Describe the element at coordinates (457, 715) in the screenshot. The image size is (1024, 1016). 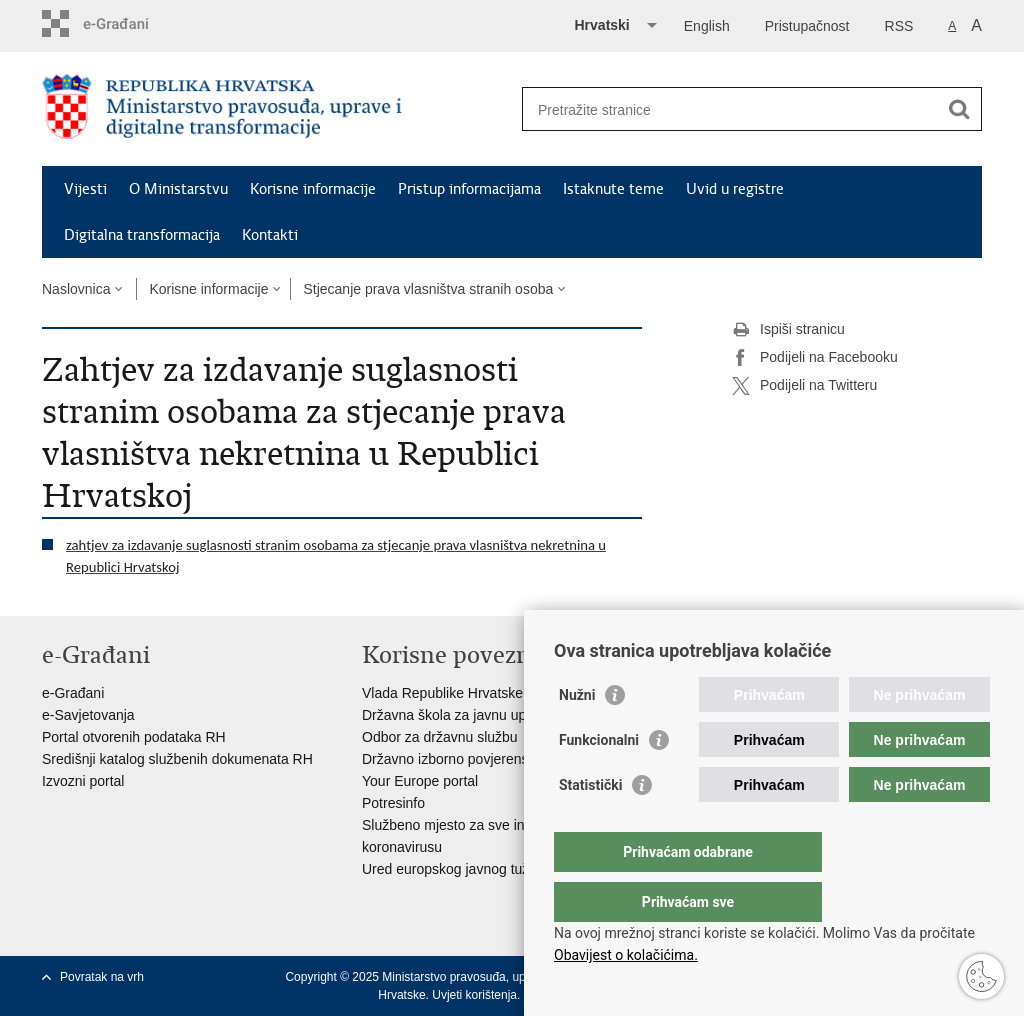
I see `Državna škola za javnu upravu` at that location.